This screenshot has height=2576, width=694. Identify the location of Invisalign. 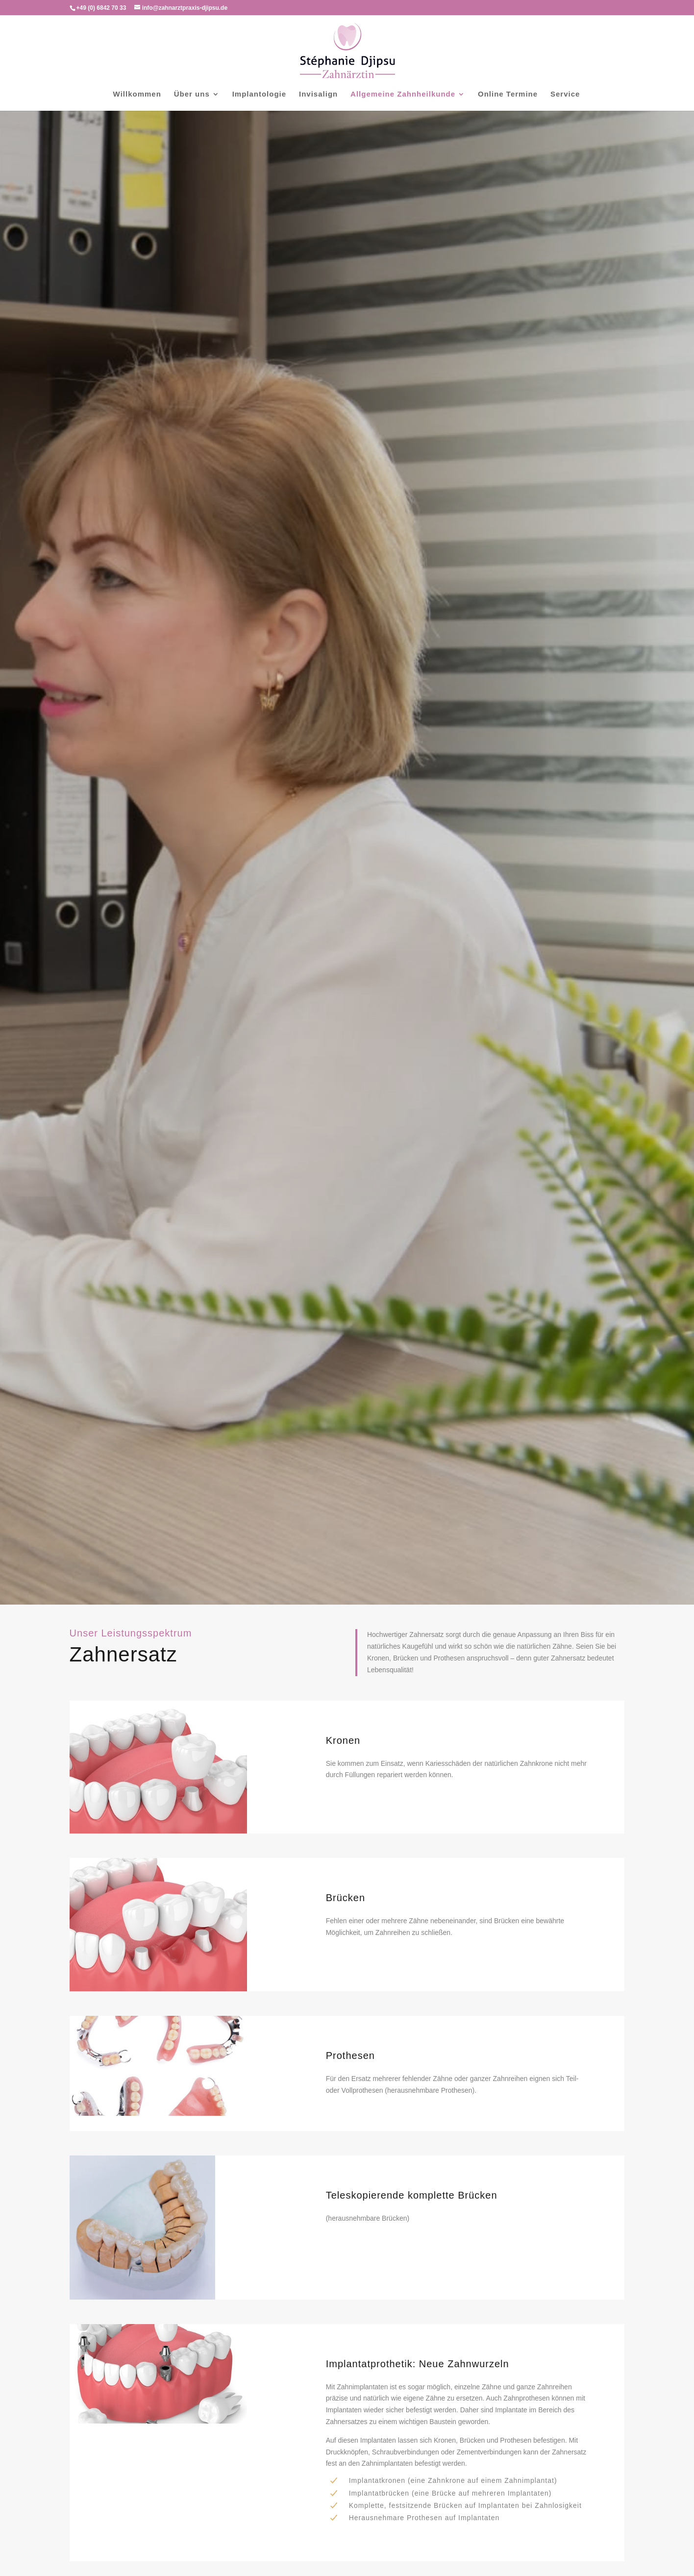
(318, 94).